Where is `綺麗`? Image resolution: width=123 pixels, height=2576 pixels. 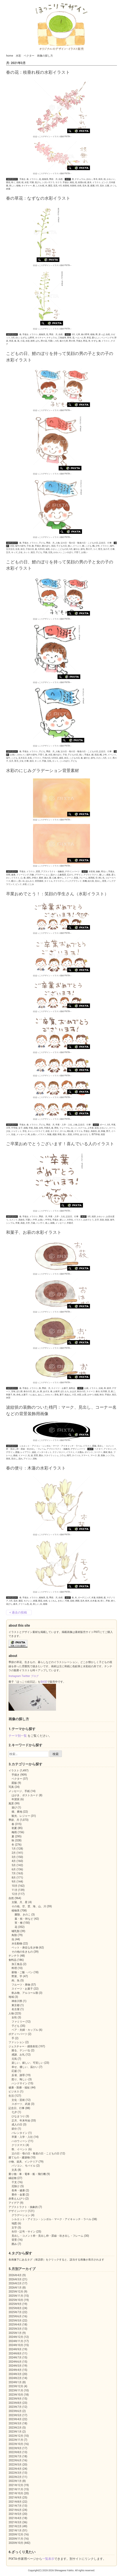 綺麗 is located at coordinates (8, 189).